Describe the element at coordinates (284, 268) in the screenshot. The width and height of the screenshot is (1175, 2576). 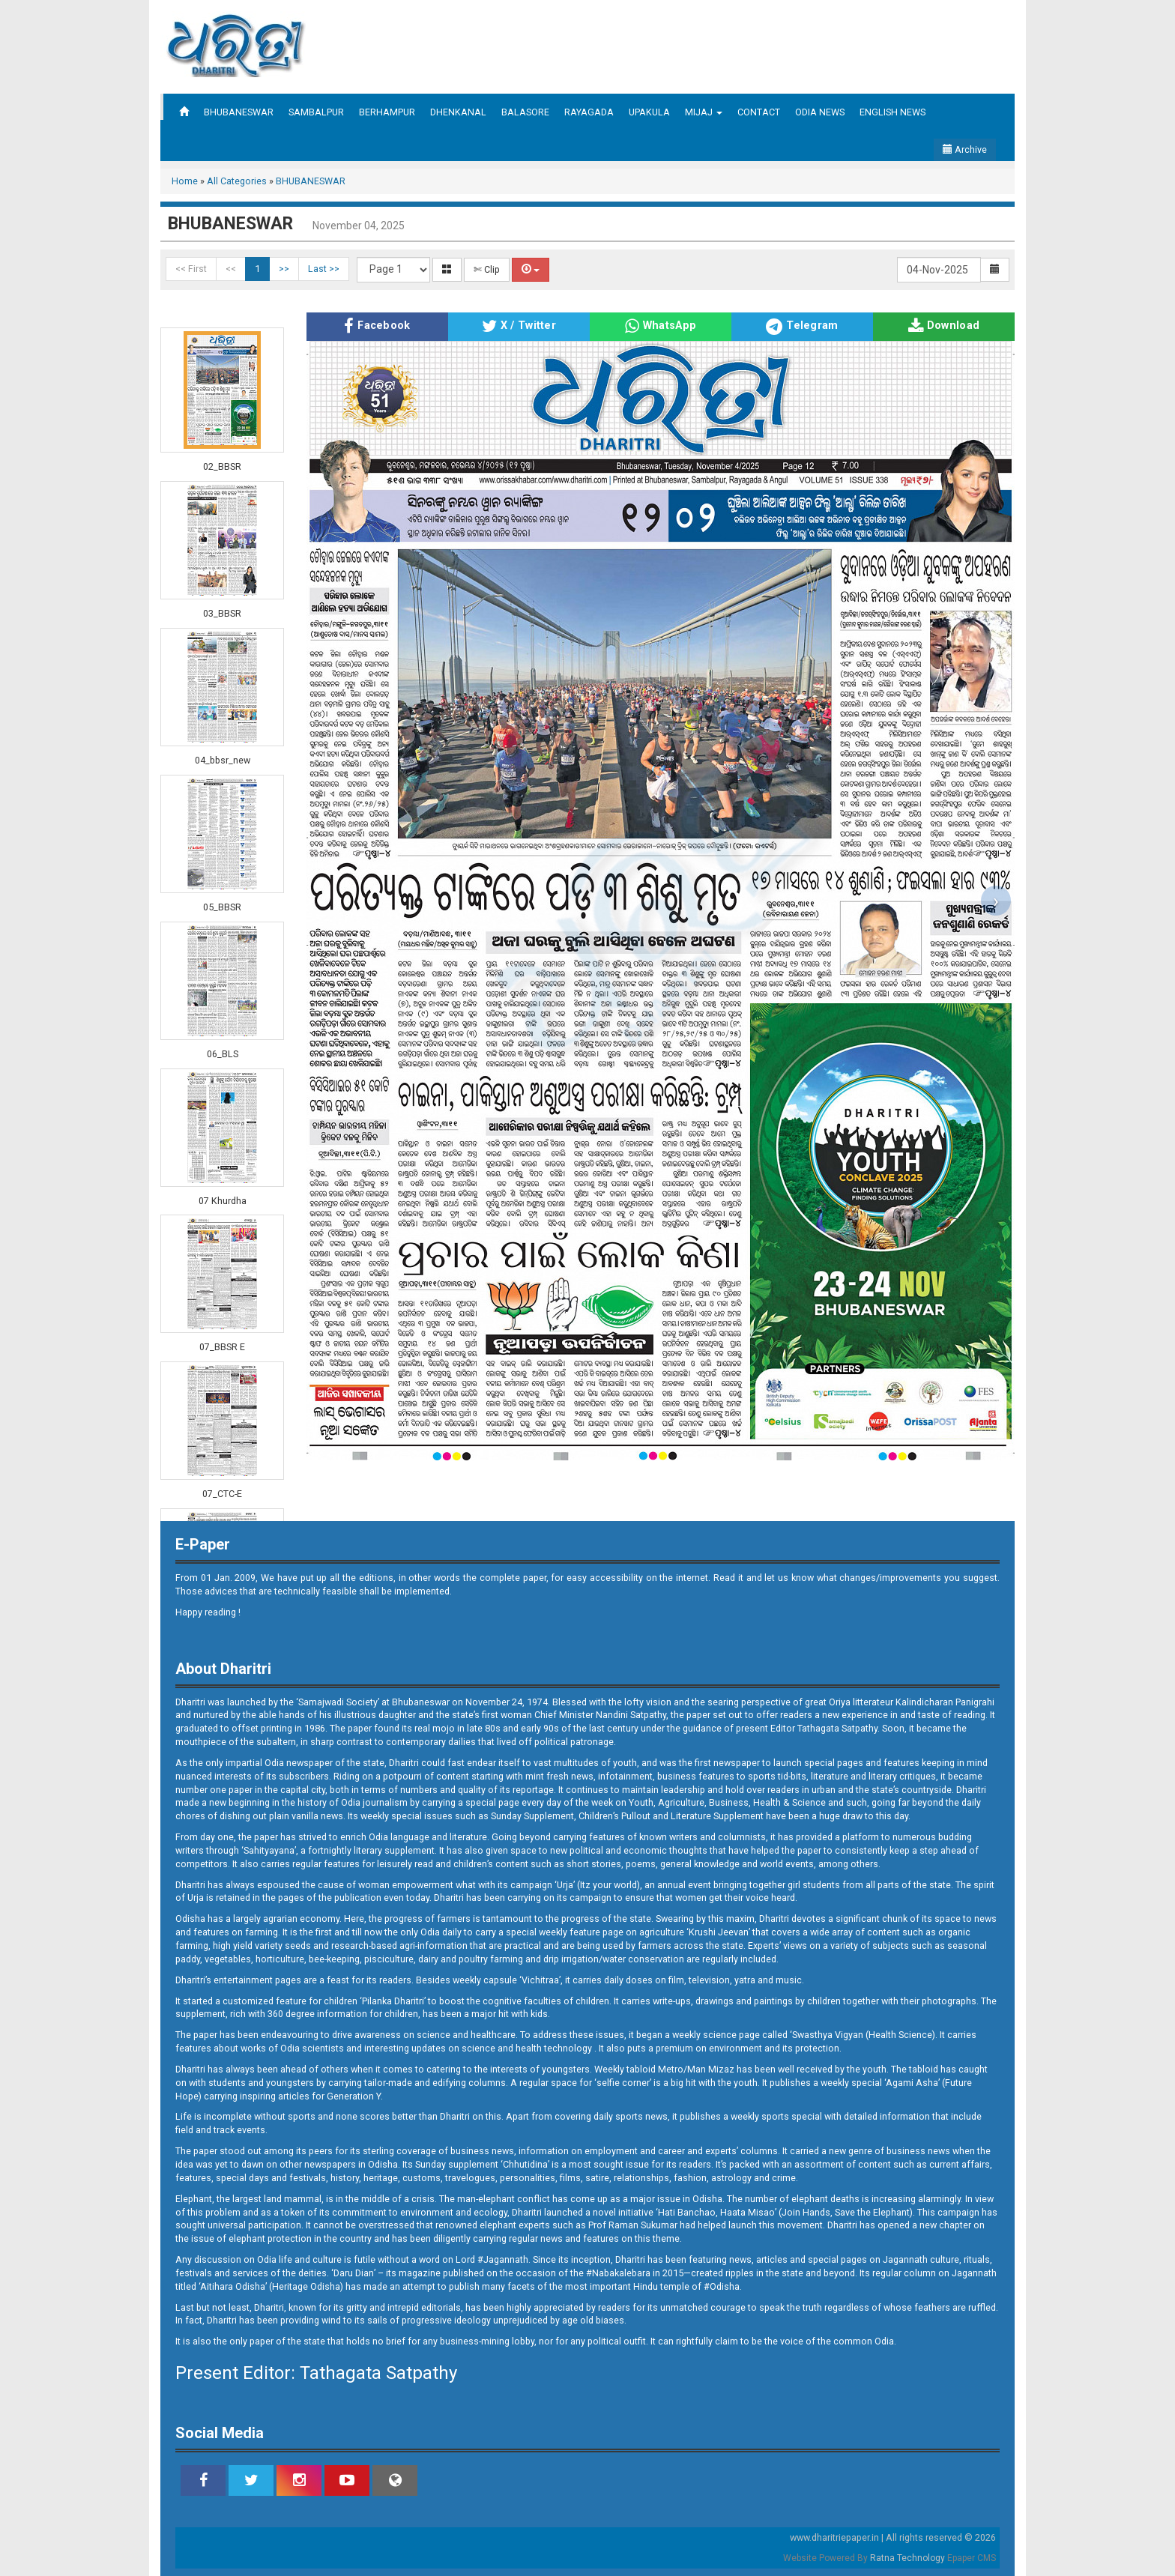
I see `>>` at that location.